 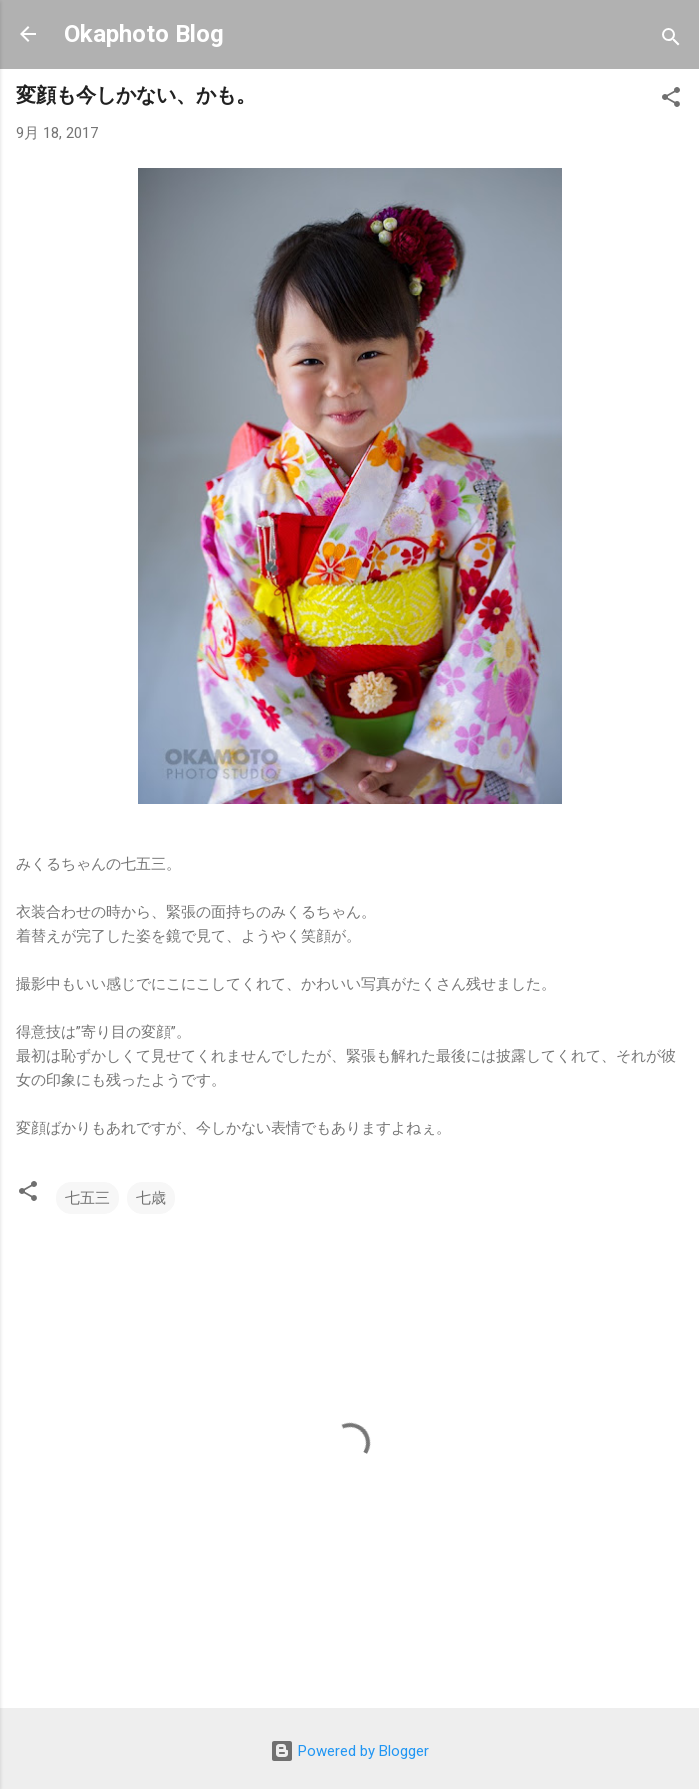 What do you see at coordinates (144, 34) in the screenshot?
I see `Okaphoto Blog` at bounding box center [144, 34].